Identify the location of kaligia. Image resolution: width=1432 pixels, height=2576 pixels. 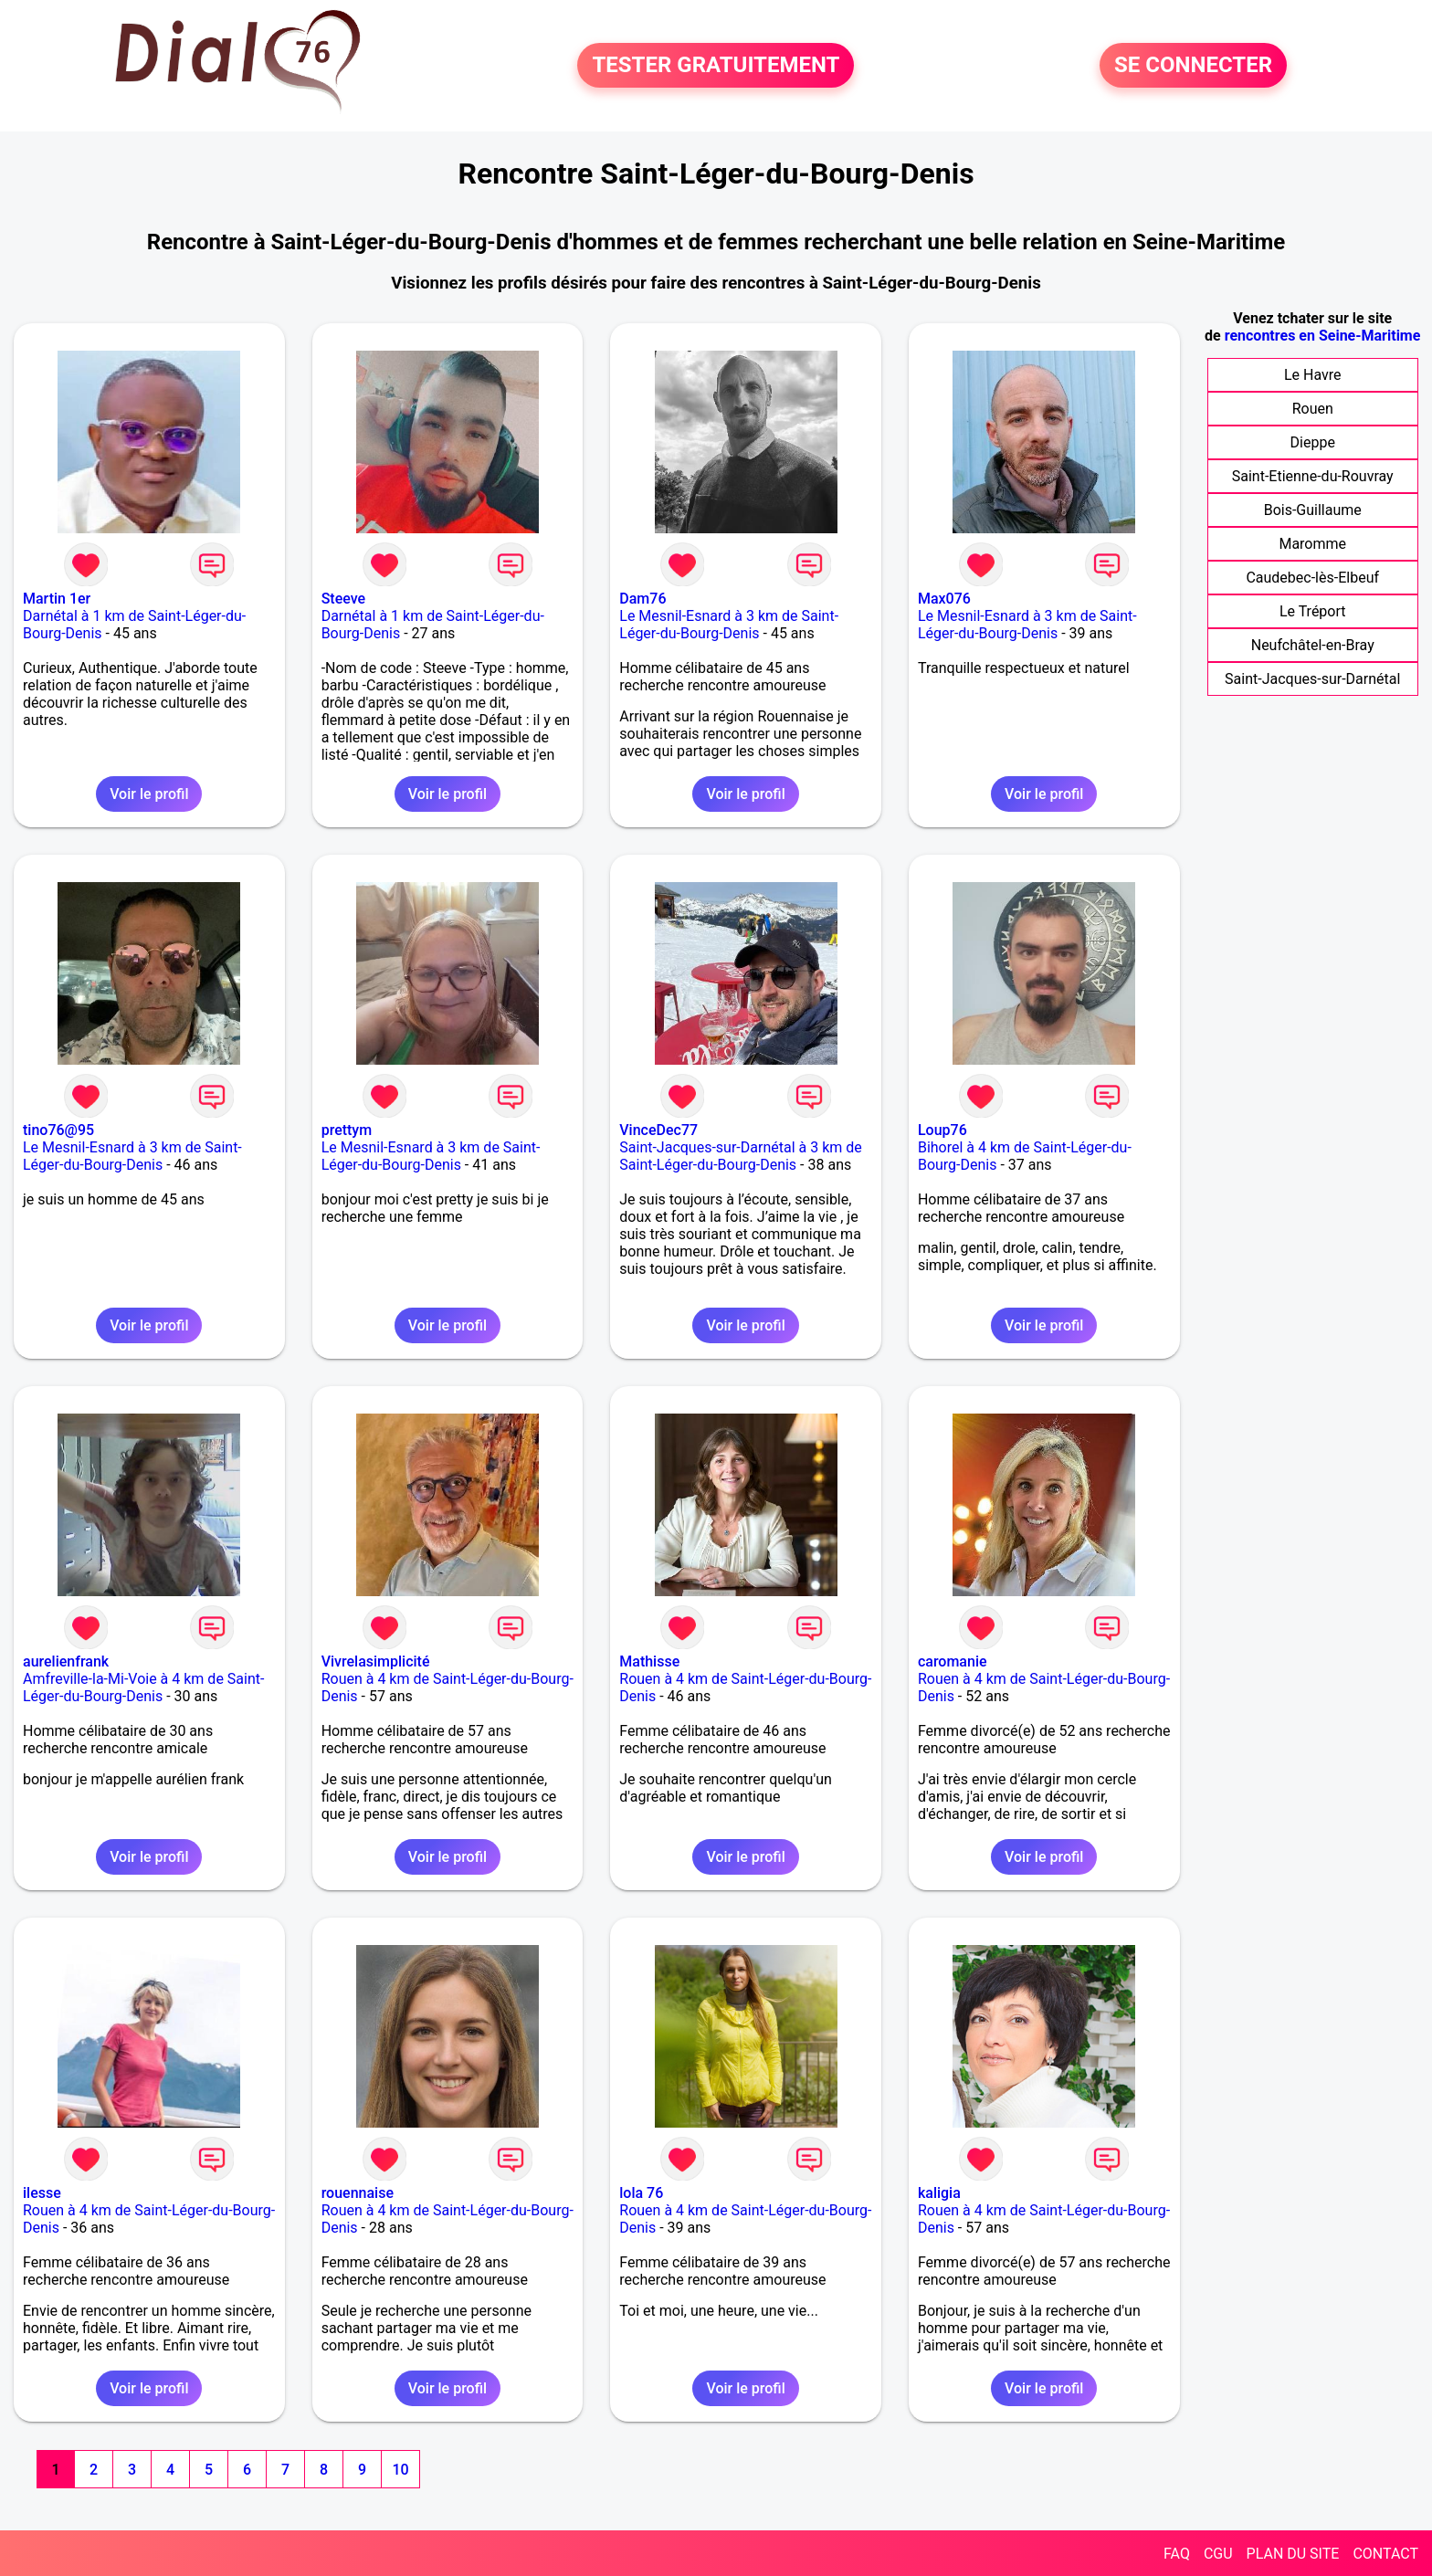
(939, 2193).